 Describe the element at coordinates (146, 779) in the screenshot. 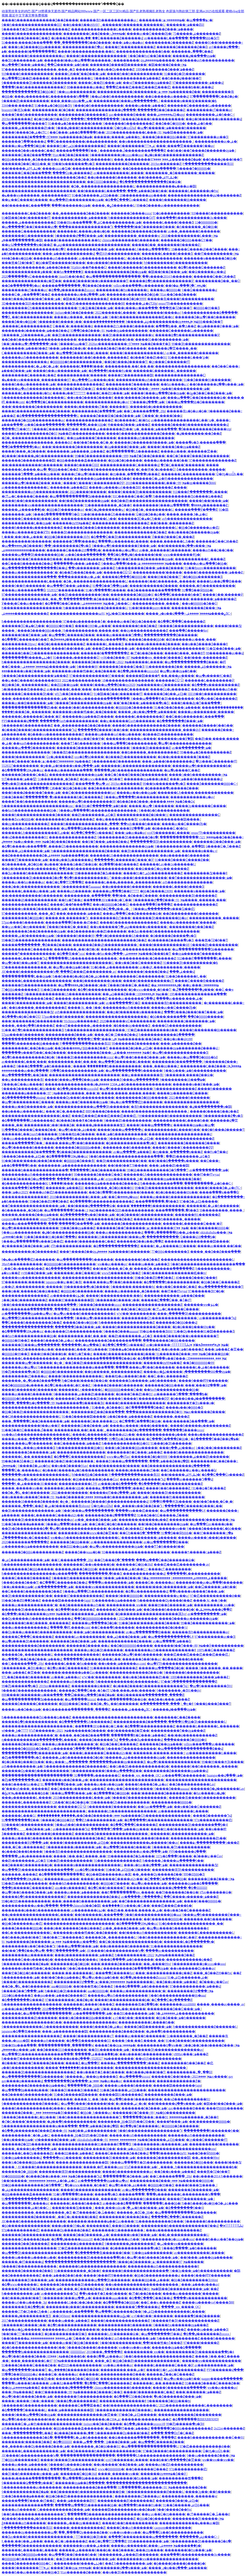

I see `������ѹۿ���ҳ��Ƶ` at that location.